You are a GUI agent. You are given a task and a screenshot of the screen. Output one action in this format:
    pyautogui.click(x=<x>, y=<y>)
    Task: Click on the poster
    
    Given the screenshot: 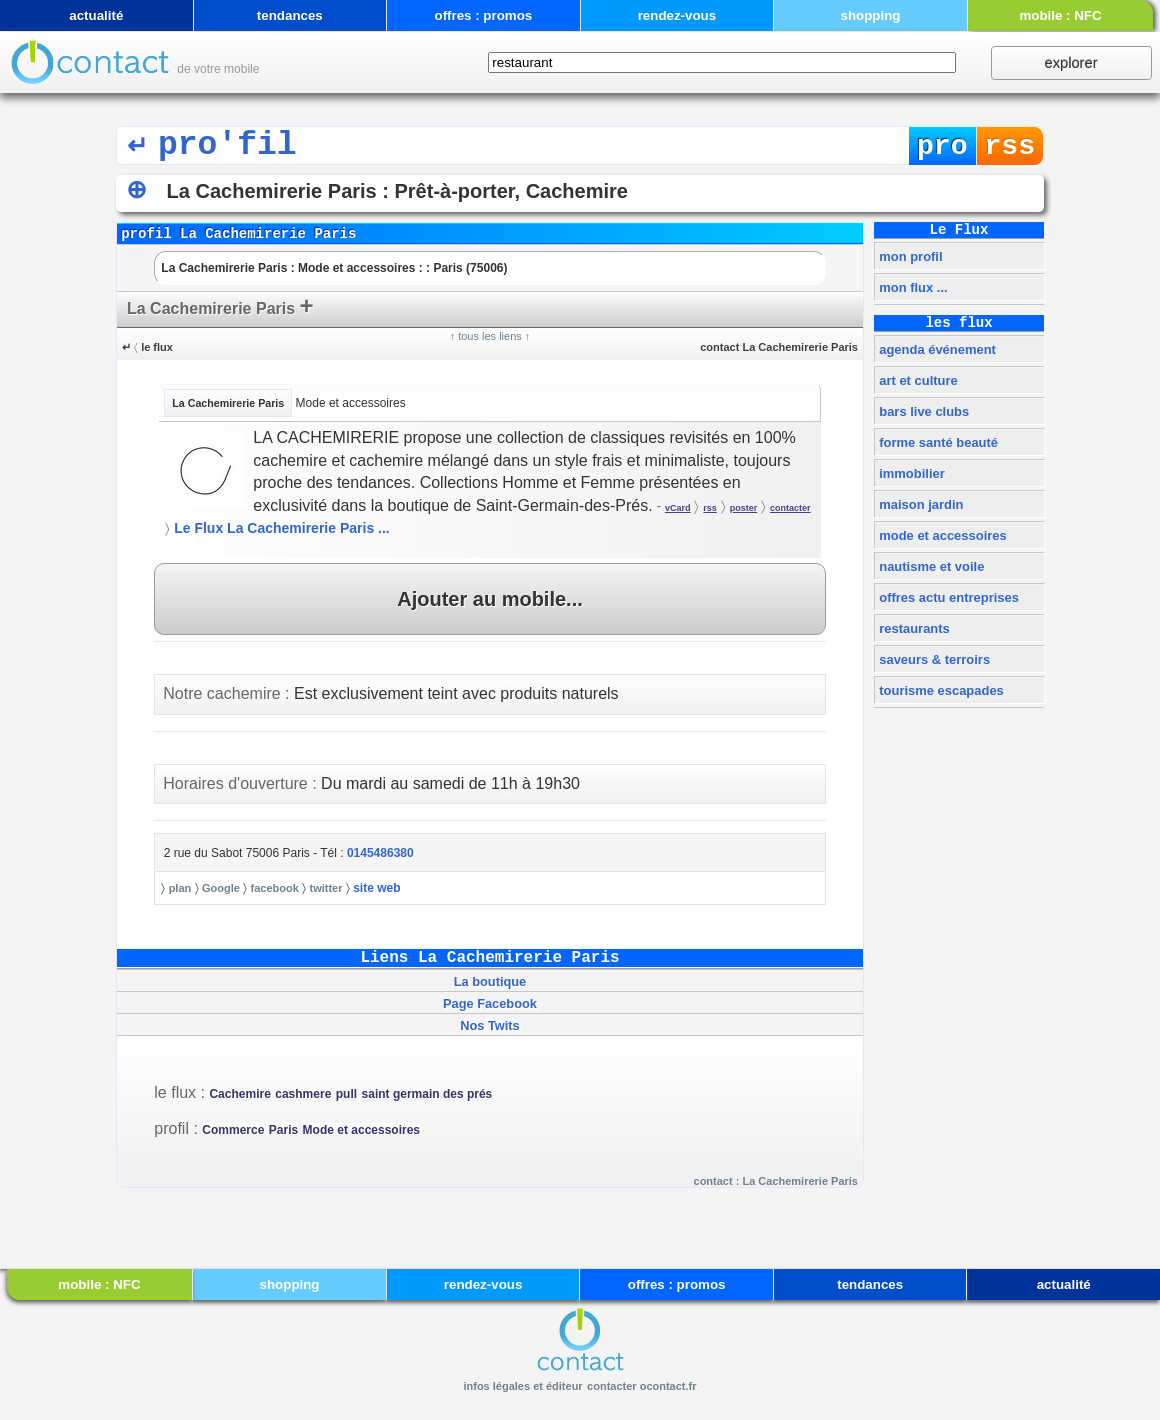 What is the action you would take?
    pyautogui.click(x=744, y=508)
    